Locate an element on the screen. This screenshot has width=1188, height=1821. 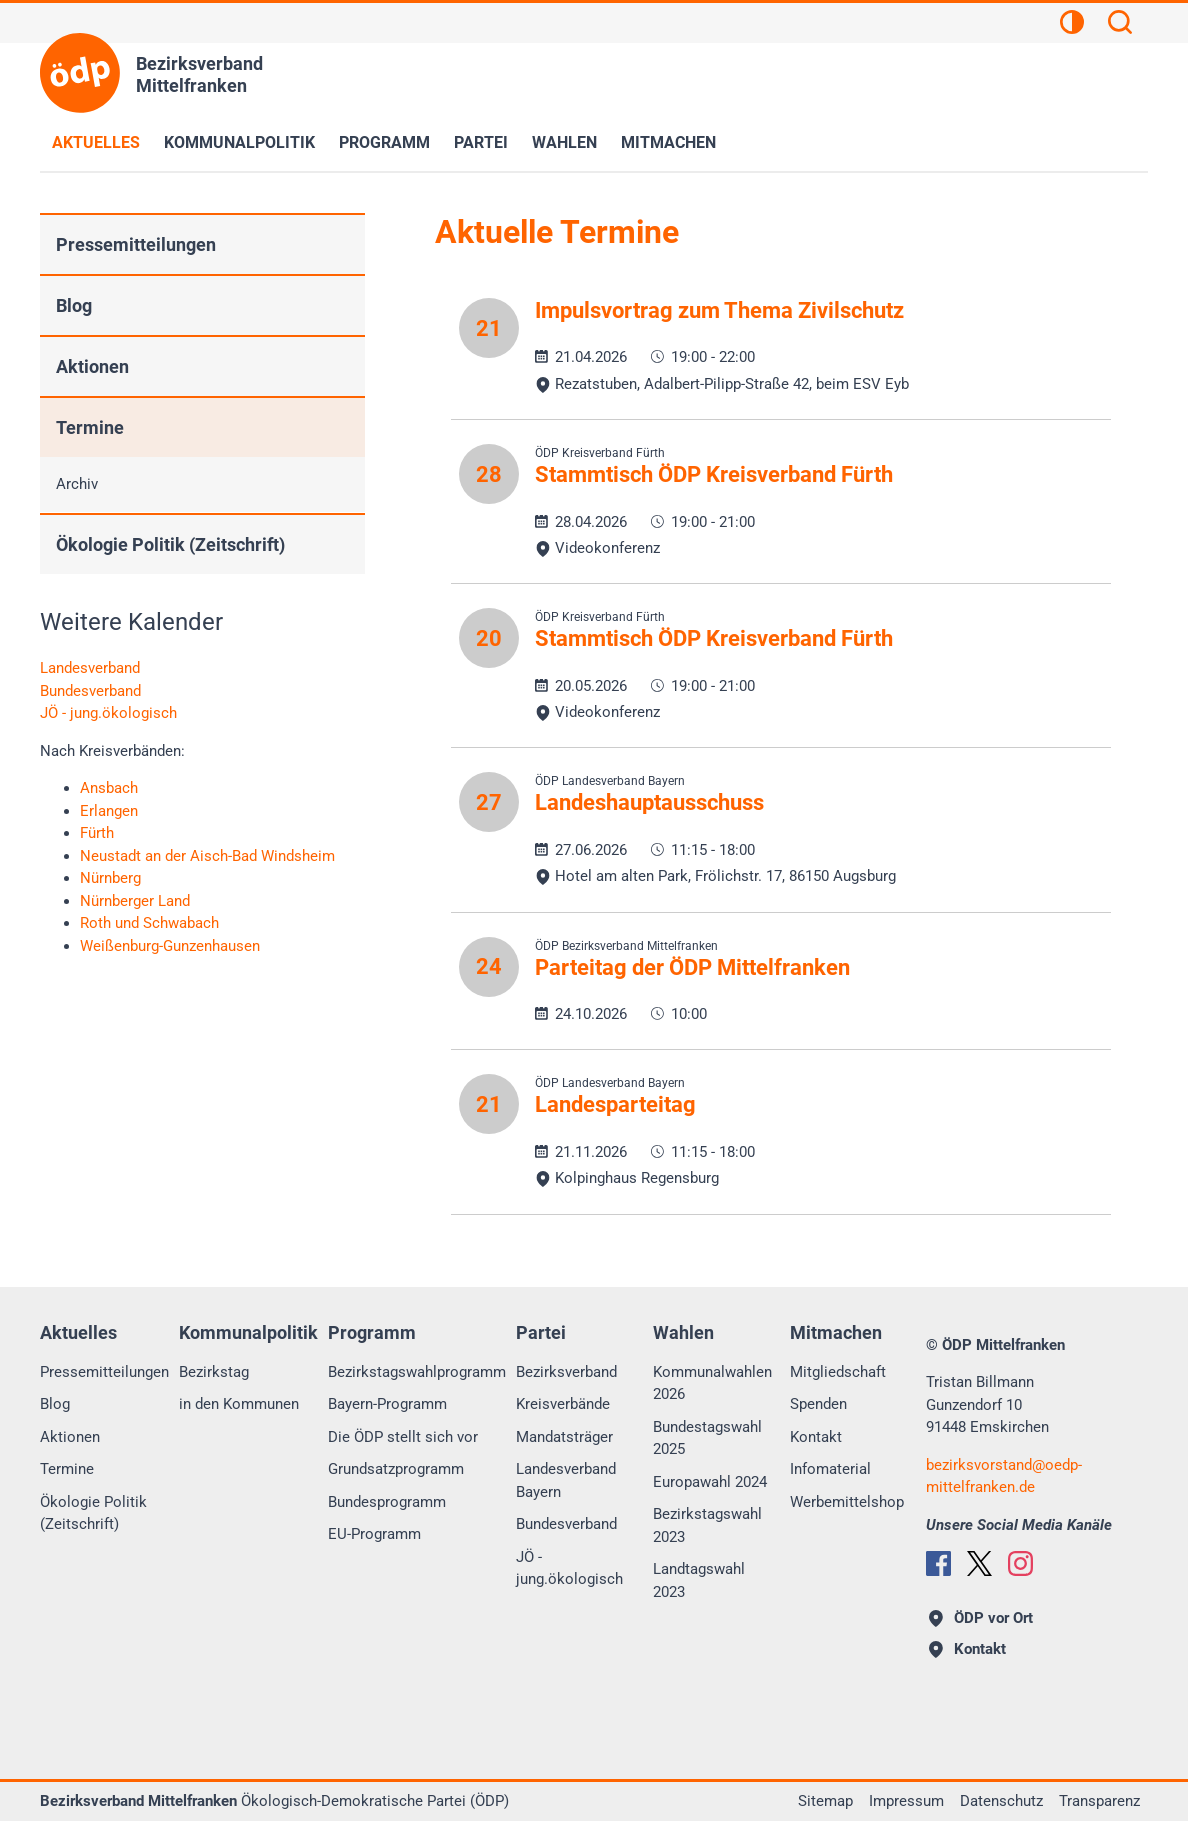
Ansbach is located at coordinates (109, 788).